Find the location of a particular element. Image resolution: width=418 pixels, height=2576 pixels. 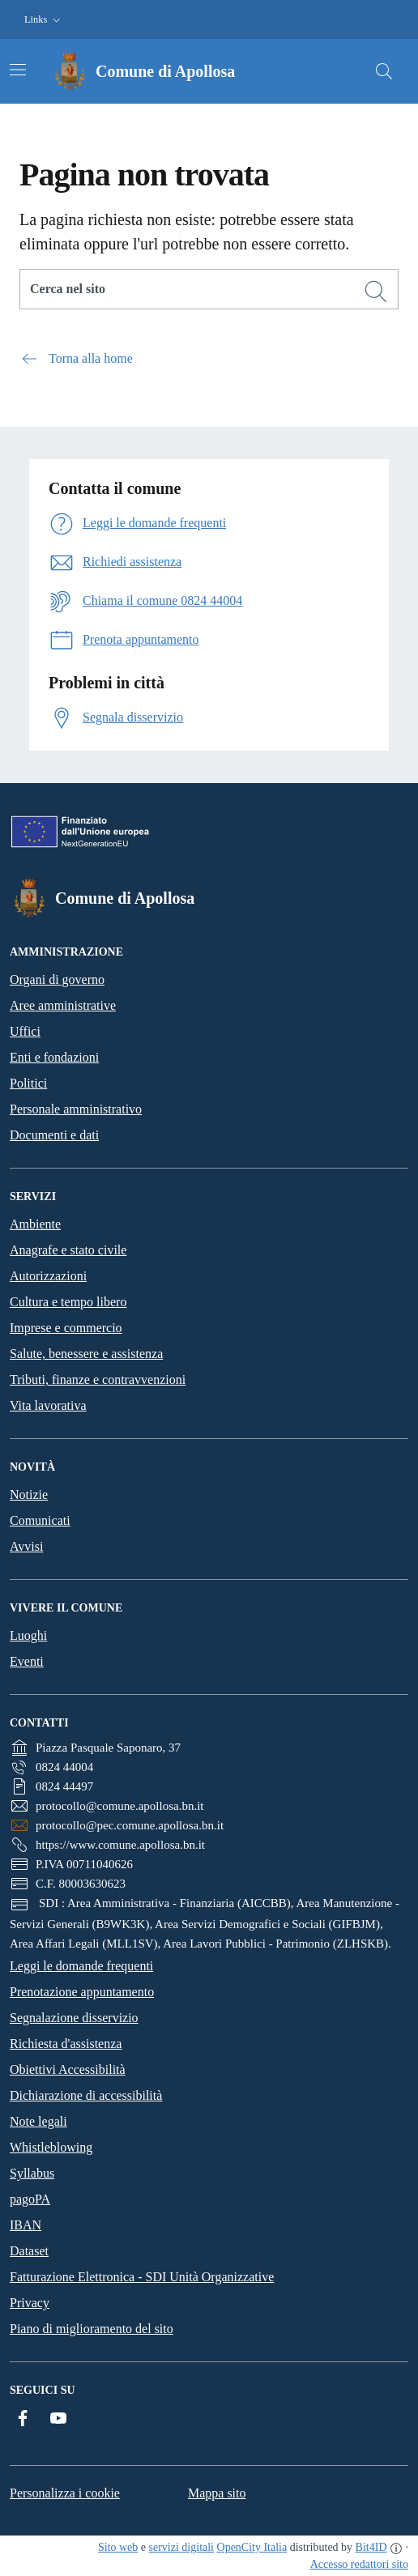

Personale amministrativo is located at coordinates (76, 1109).